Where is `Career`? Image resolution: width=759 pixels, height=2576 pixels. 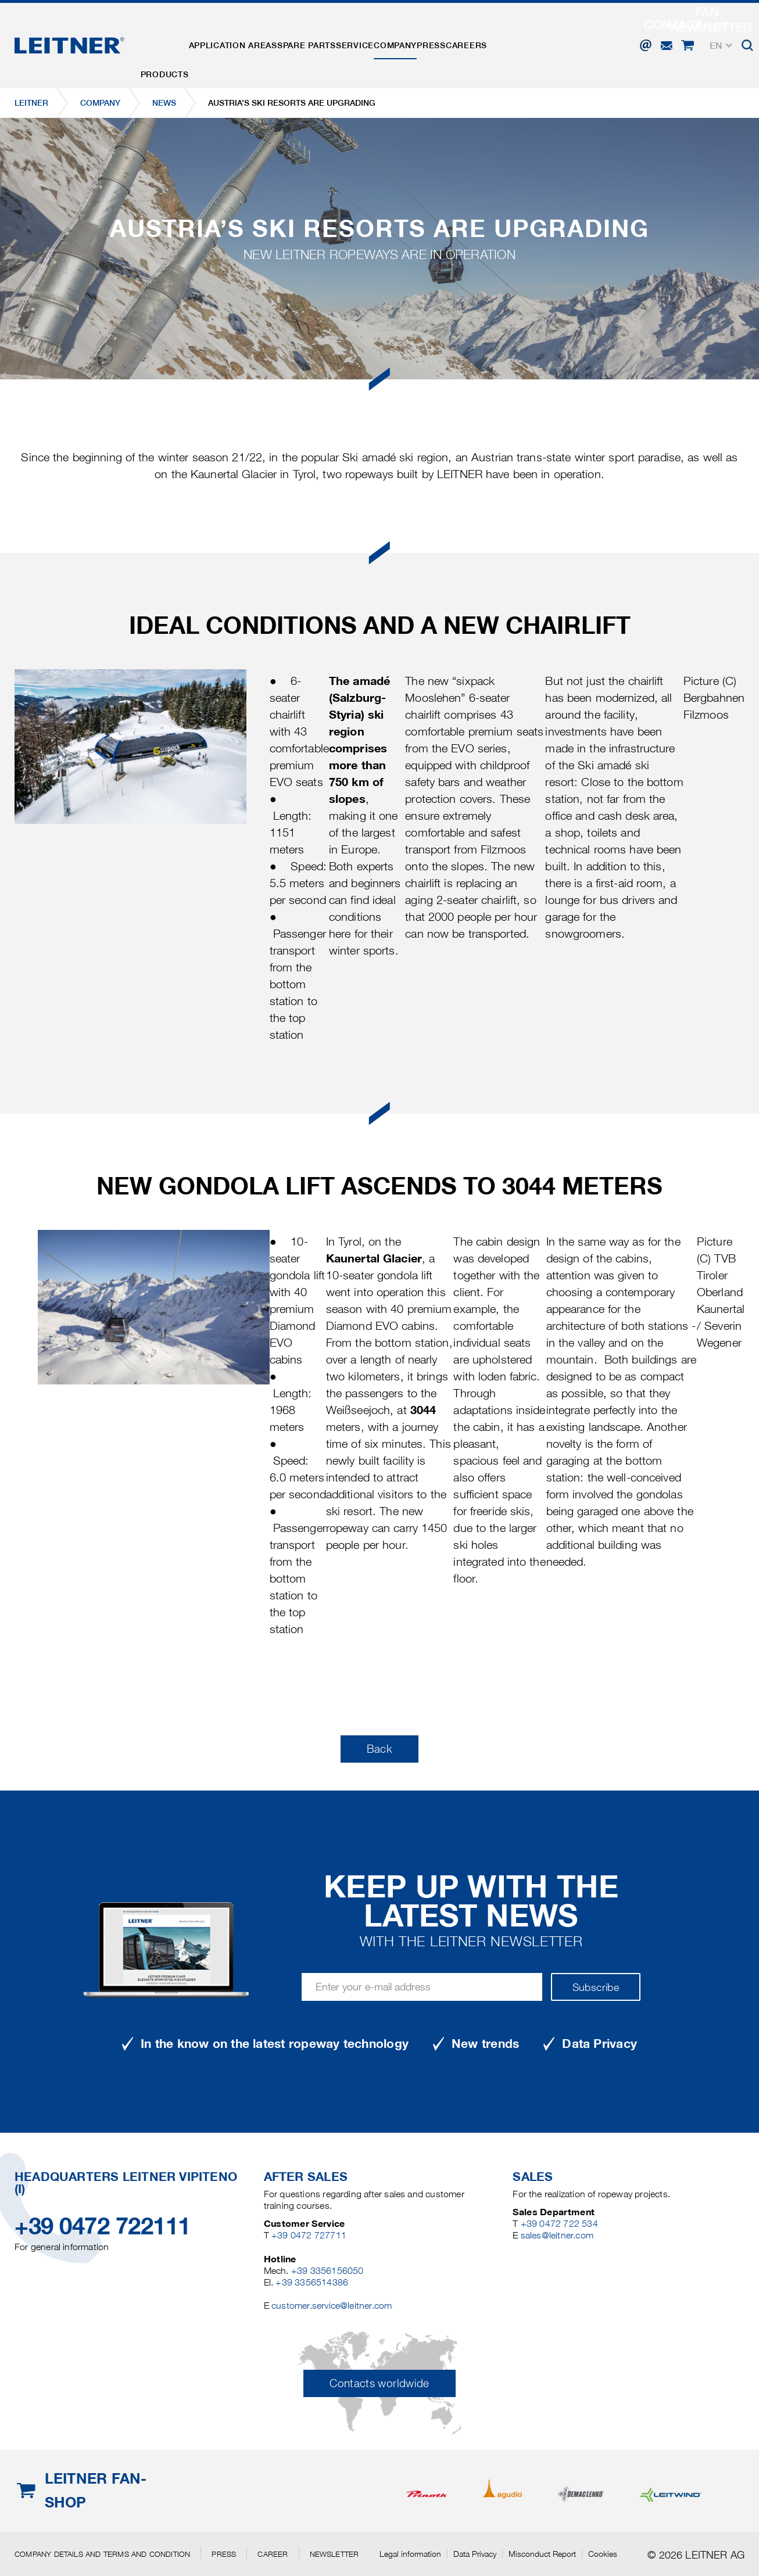 Career is located at coordinates (272, 2554).